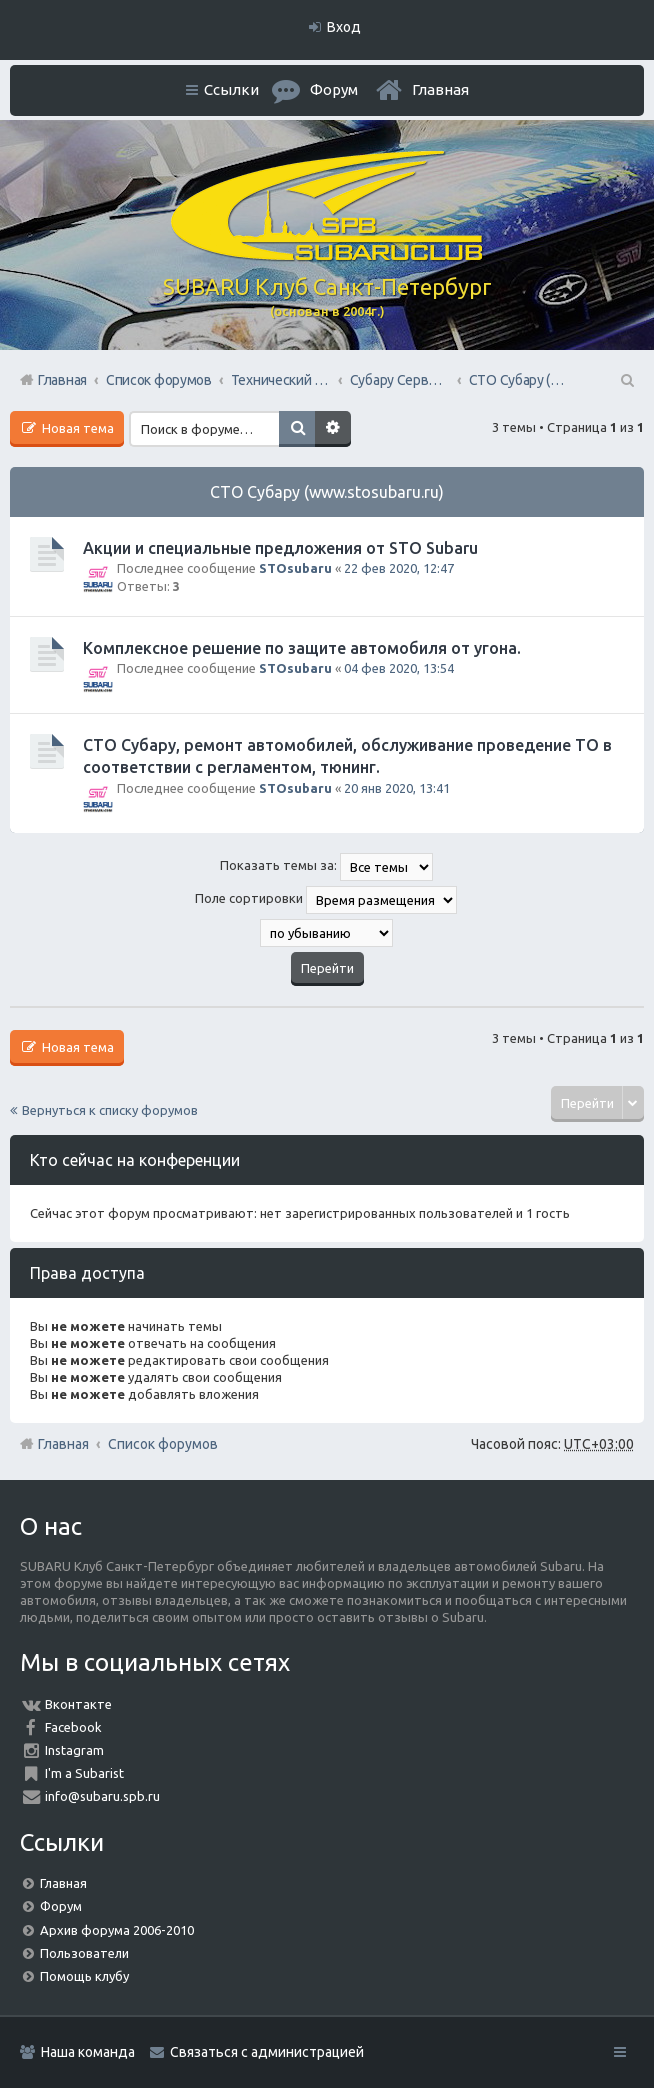  I want to click on Наша команда [menuitem], so click(88, 2052).